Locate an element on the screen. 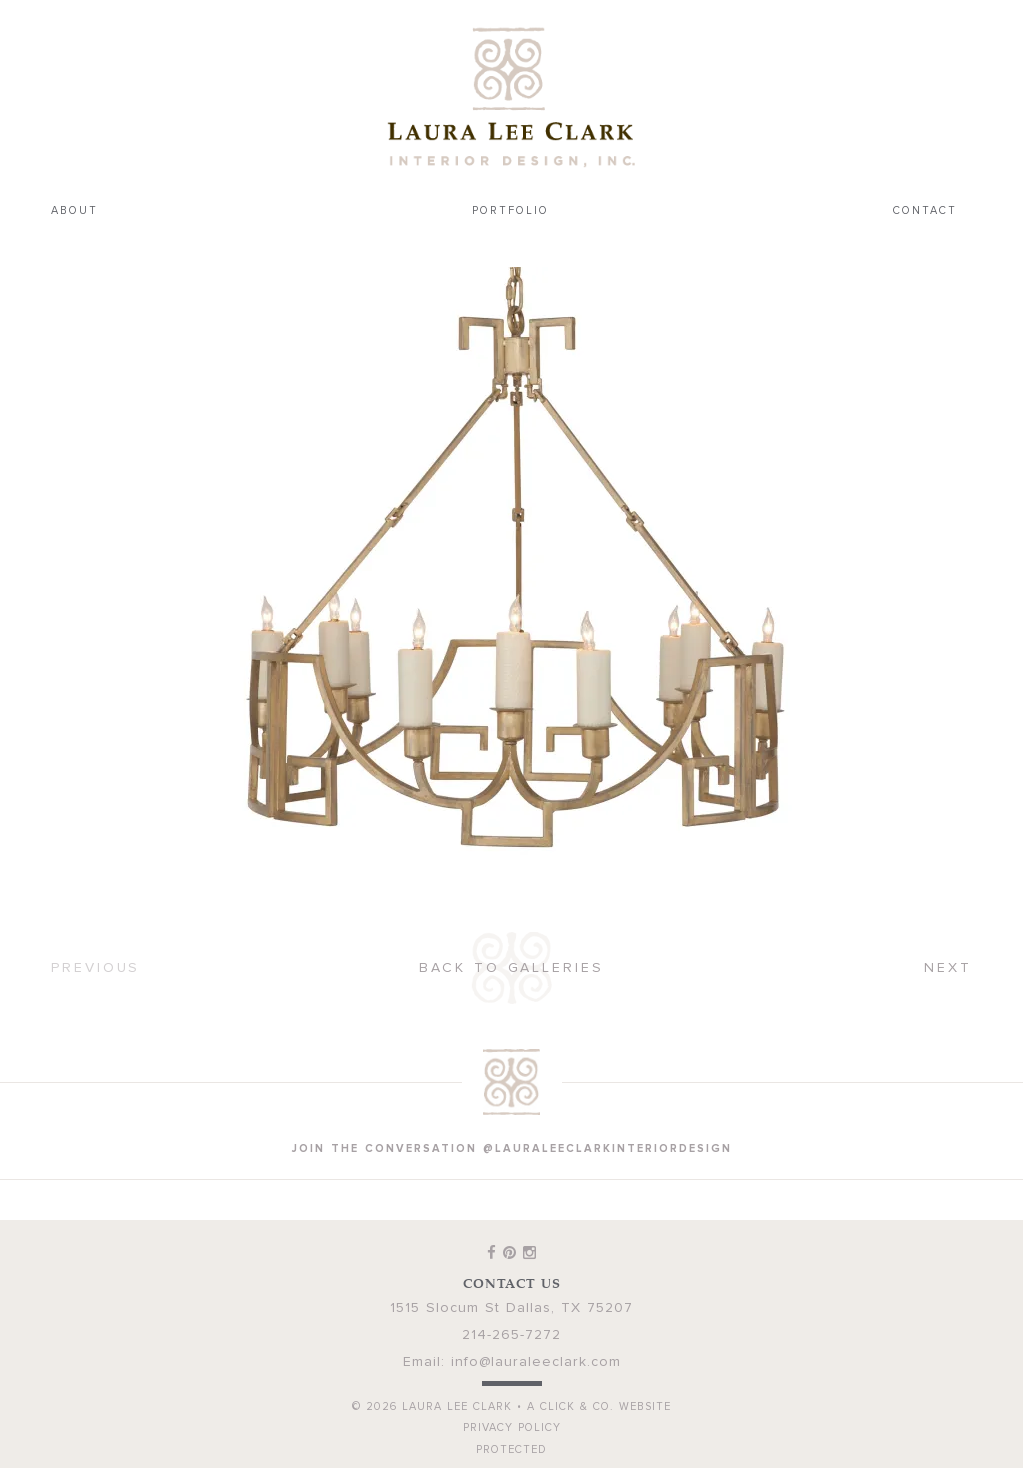  A Click & Co. Website is located at coordinates (599, 1406).